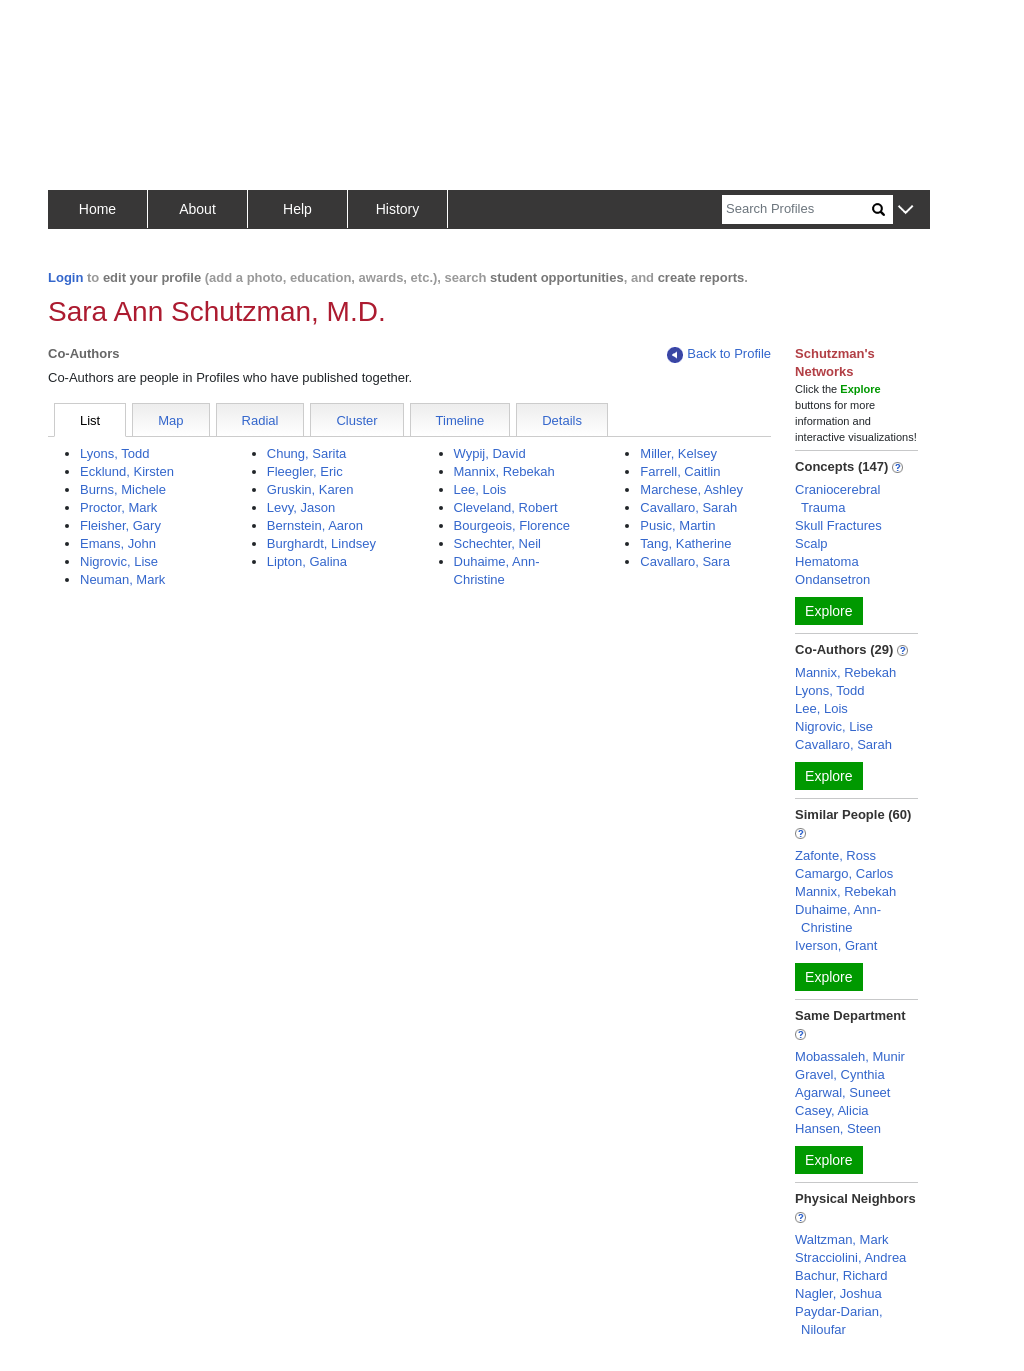  I want to click on Ondansetron, so click(832, 579).